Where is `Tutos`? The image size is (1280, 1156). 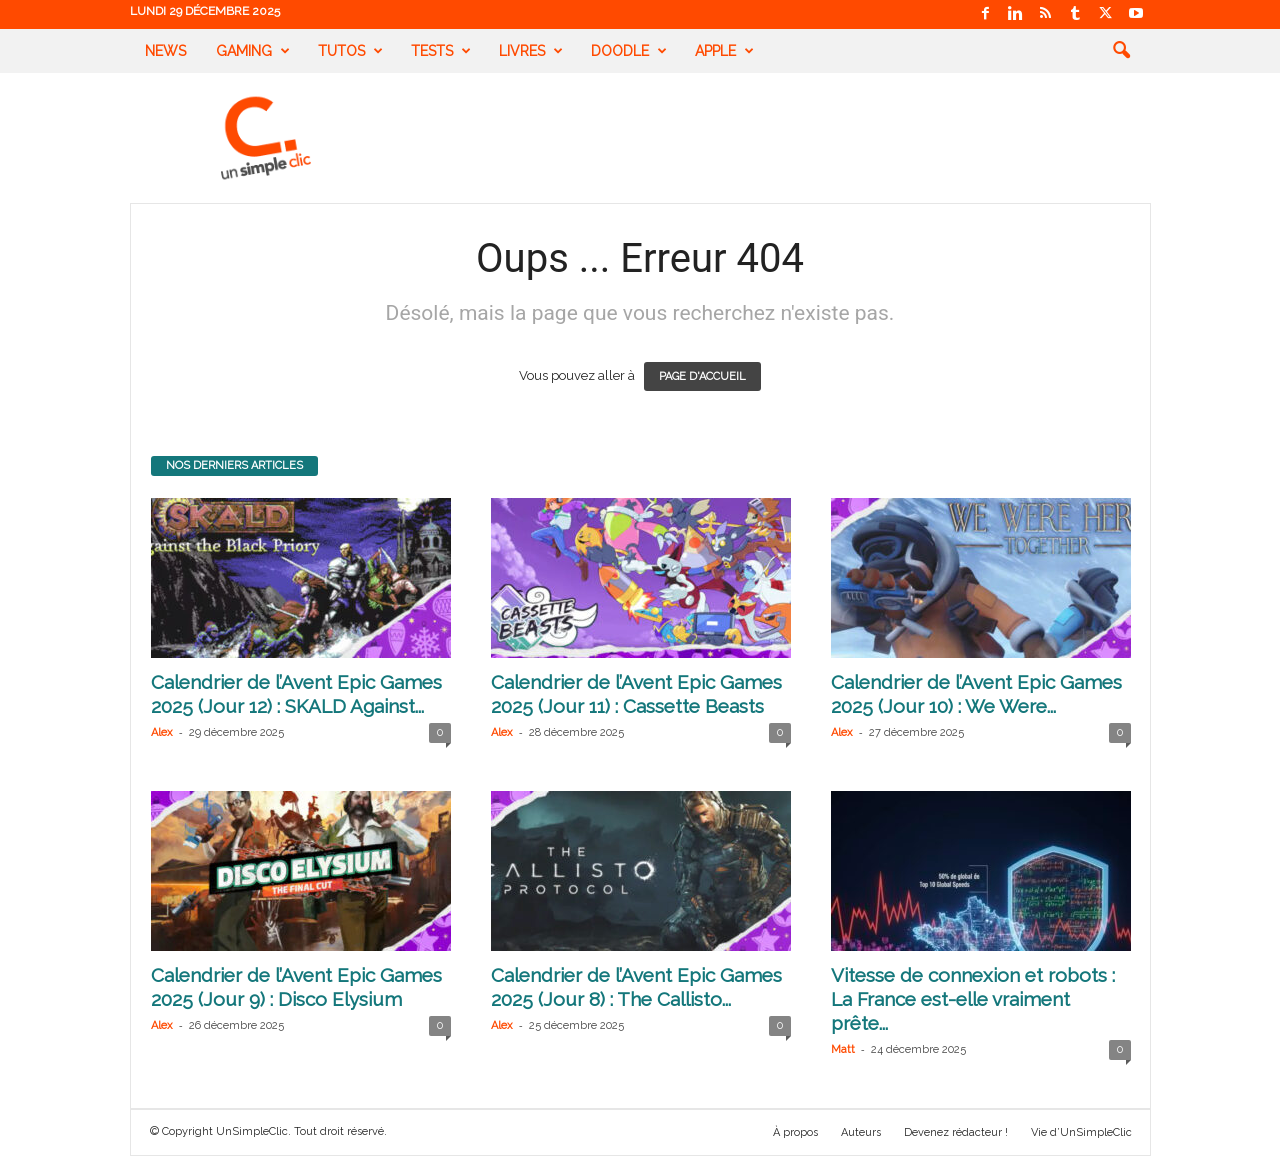
Tutos is located at coordinates (350, 51).